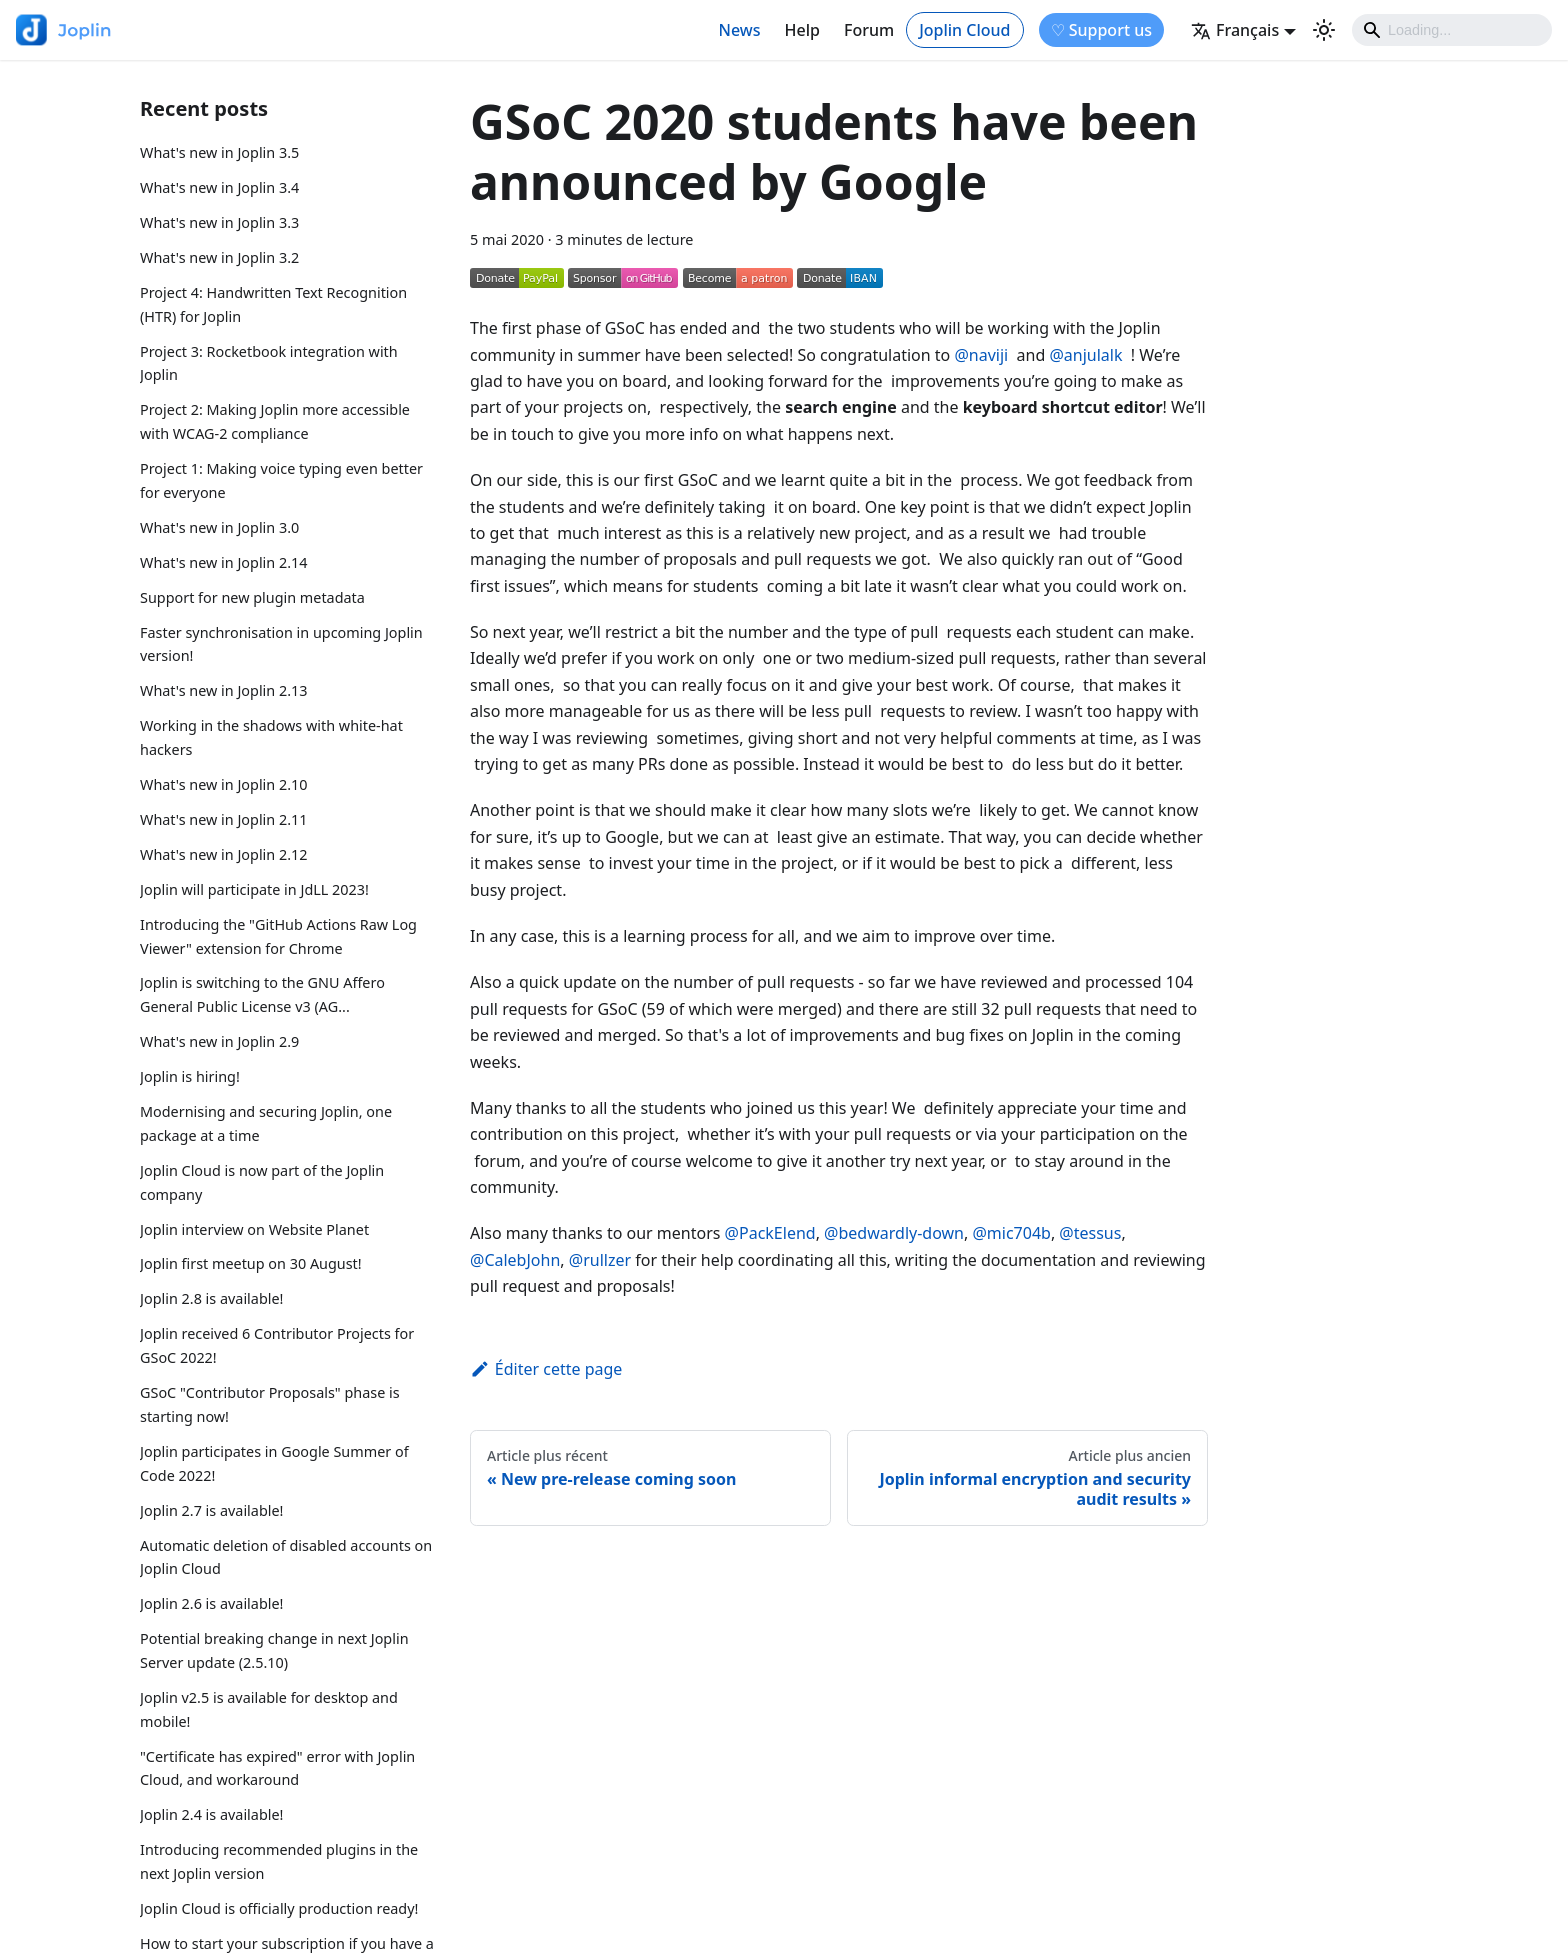 The width and height of the screenshot is (1568, 1956). I want to click on Joplin is switching to the GNU Affero General Public License v3 (AG..., so click(262, 994).